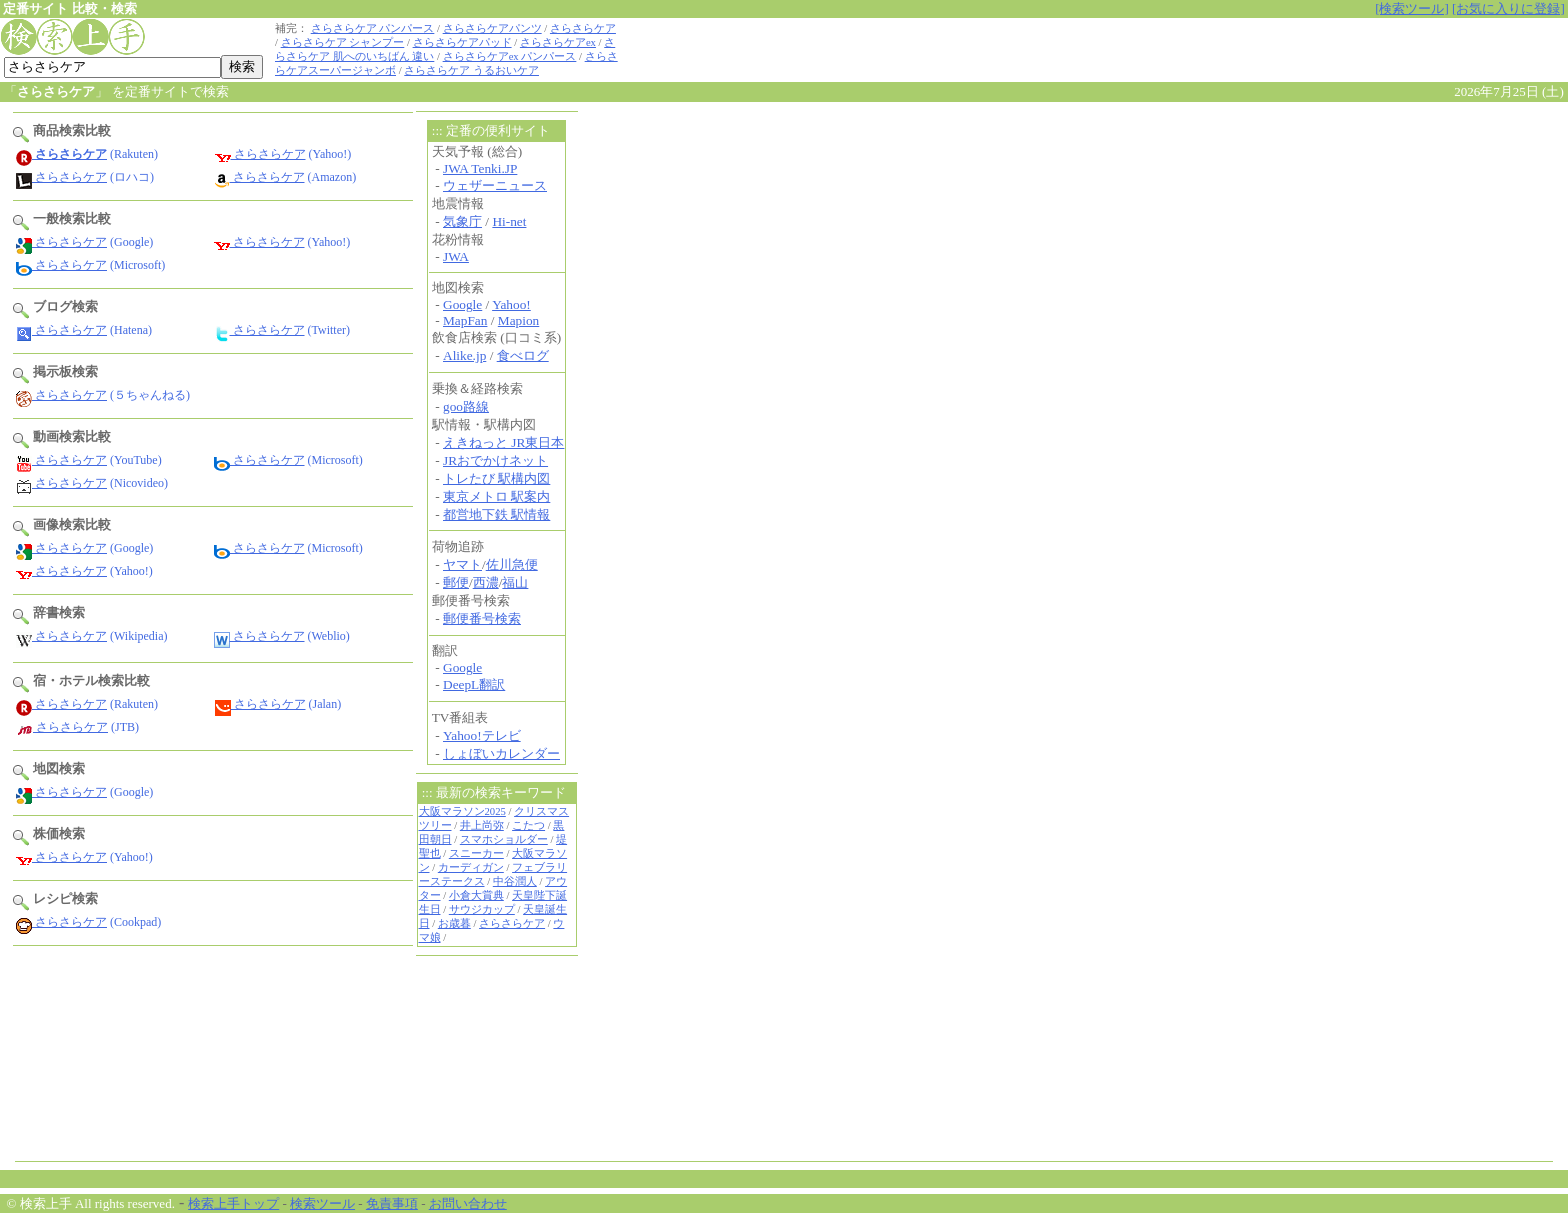 The image size is (1568, 1213). Describe the element at coordinates (343, 42) in the screenshot. I see `さらさらケア シャンプー` at that location.